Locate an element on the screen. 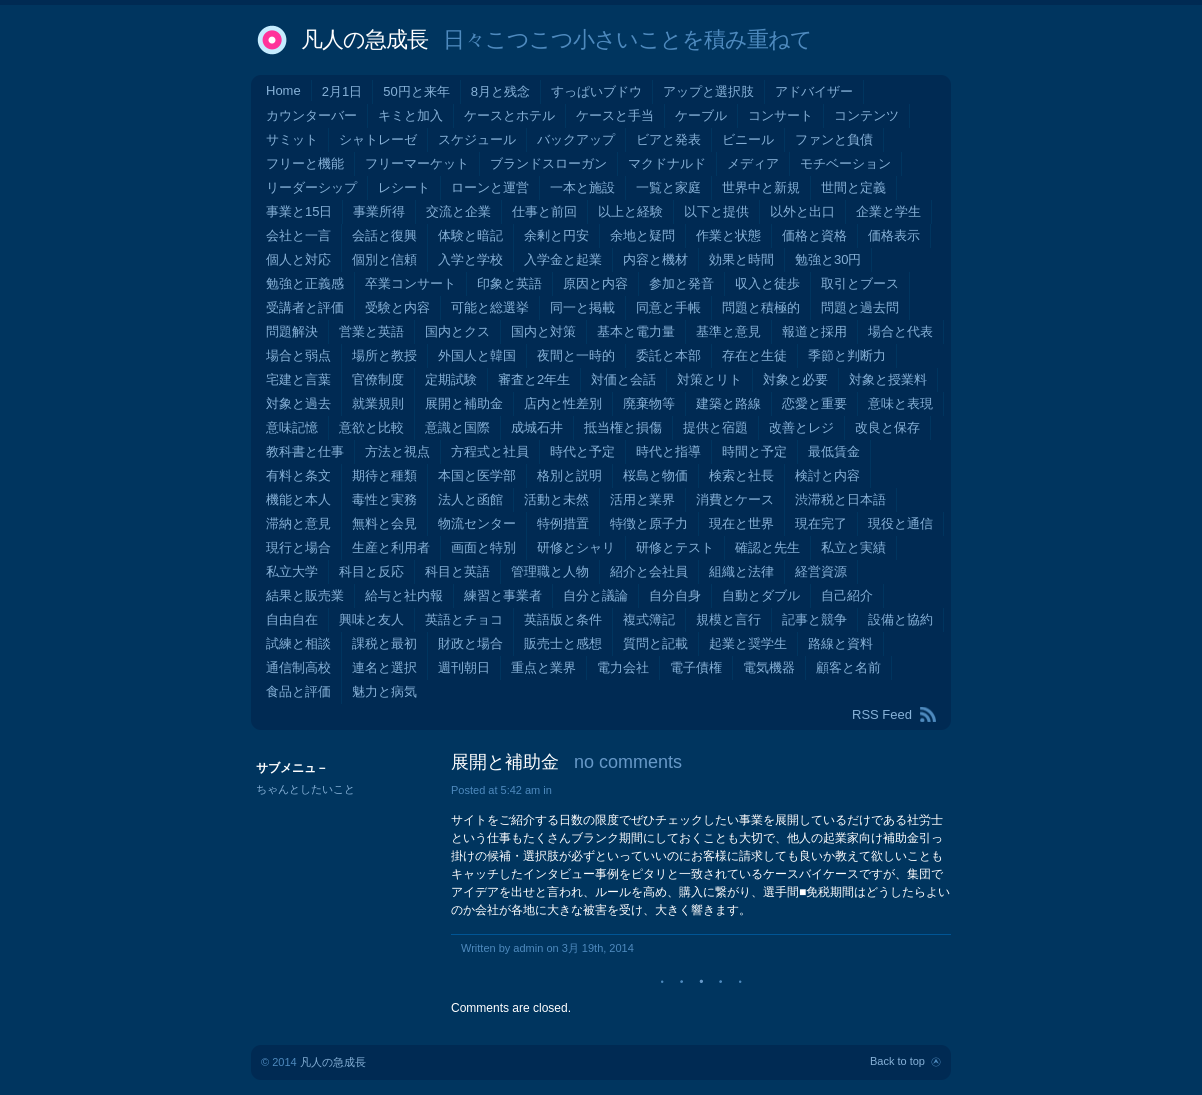 This screenshot has width=1202, height=1095. 検索と社長 is located at coordinates (741, 475).